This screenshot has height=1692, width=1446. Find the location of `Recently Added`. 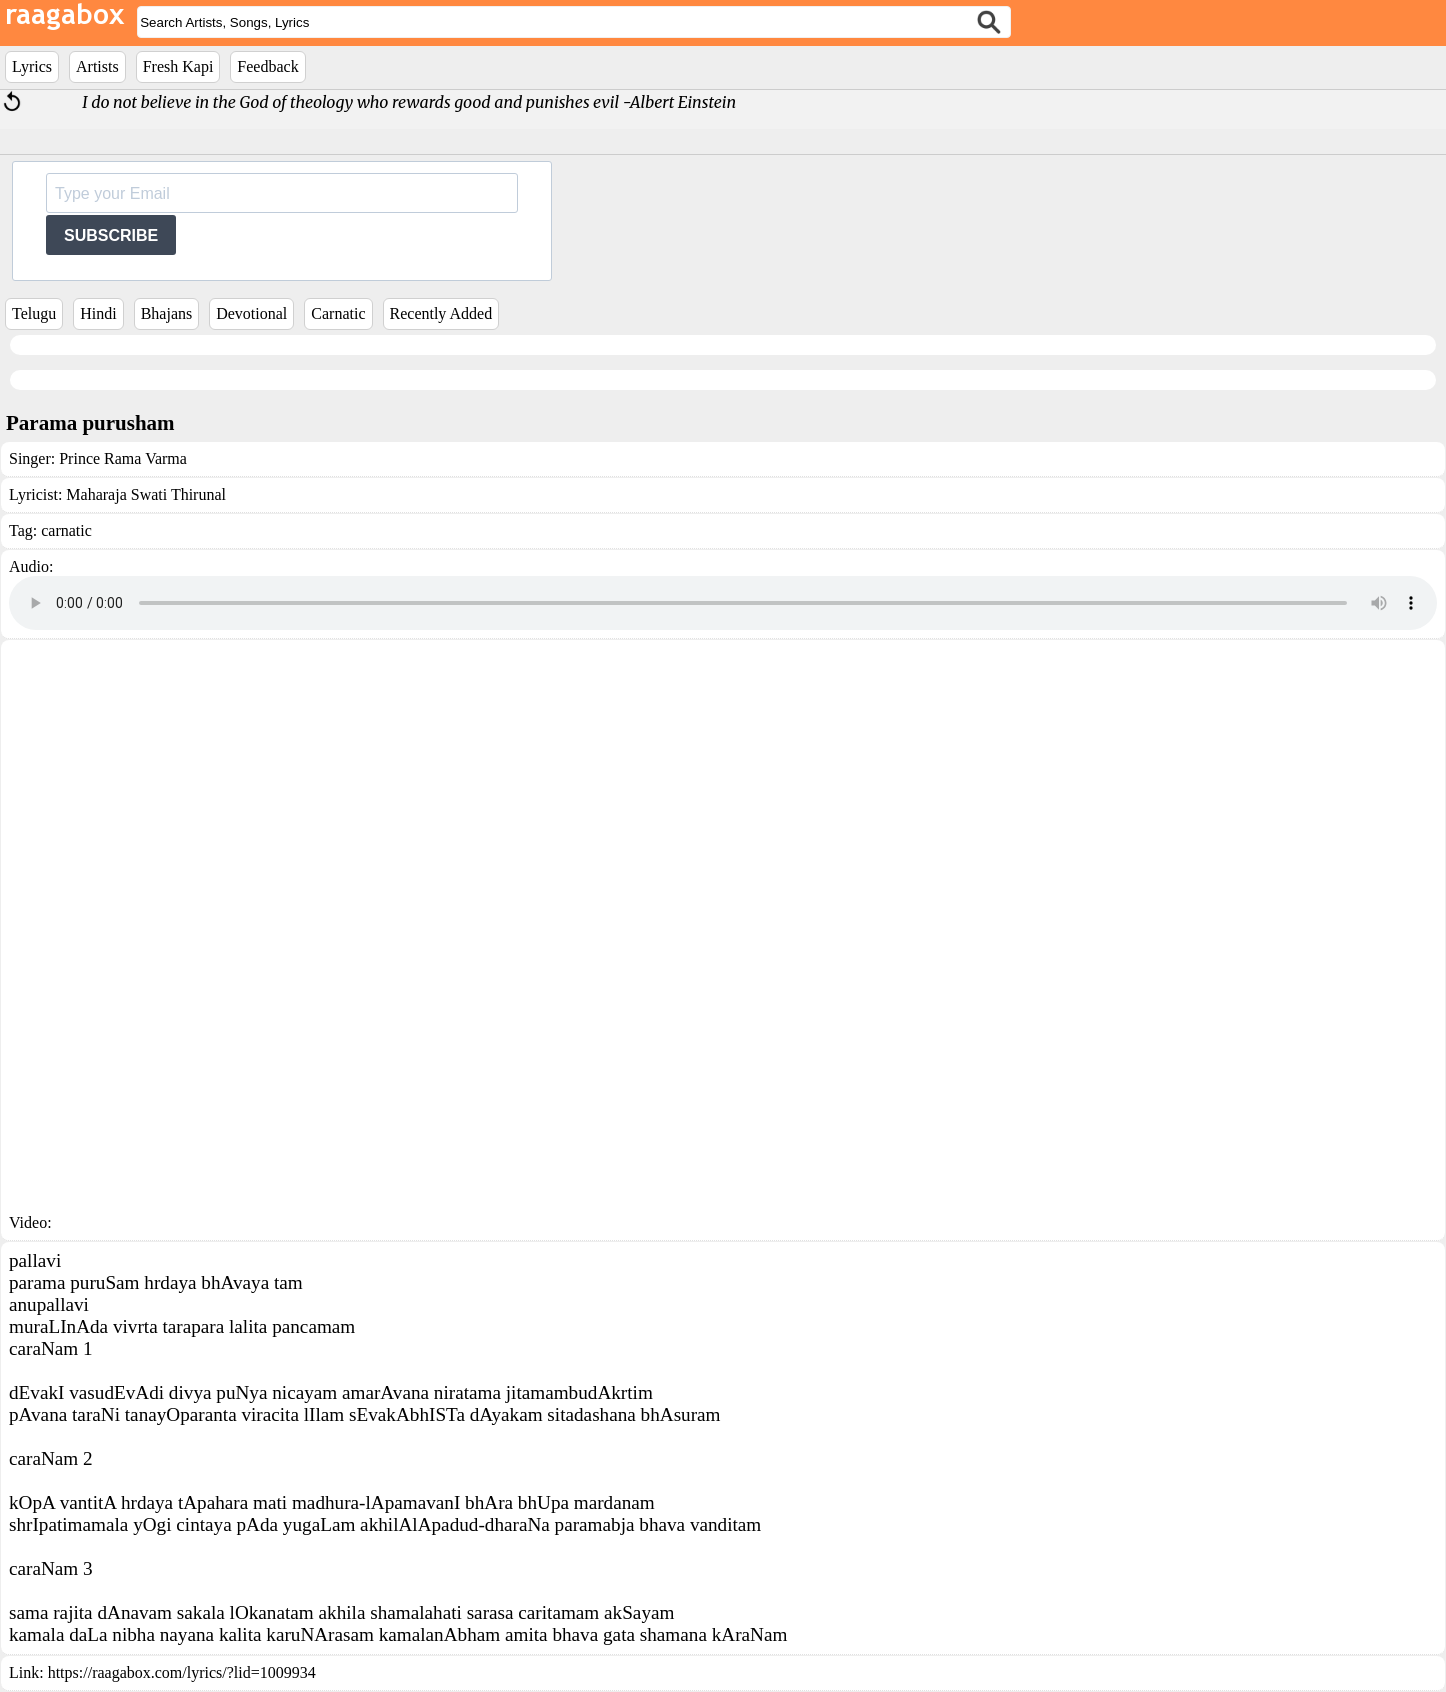

Recently Added is located at coordinates (441, 313).